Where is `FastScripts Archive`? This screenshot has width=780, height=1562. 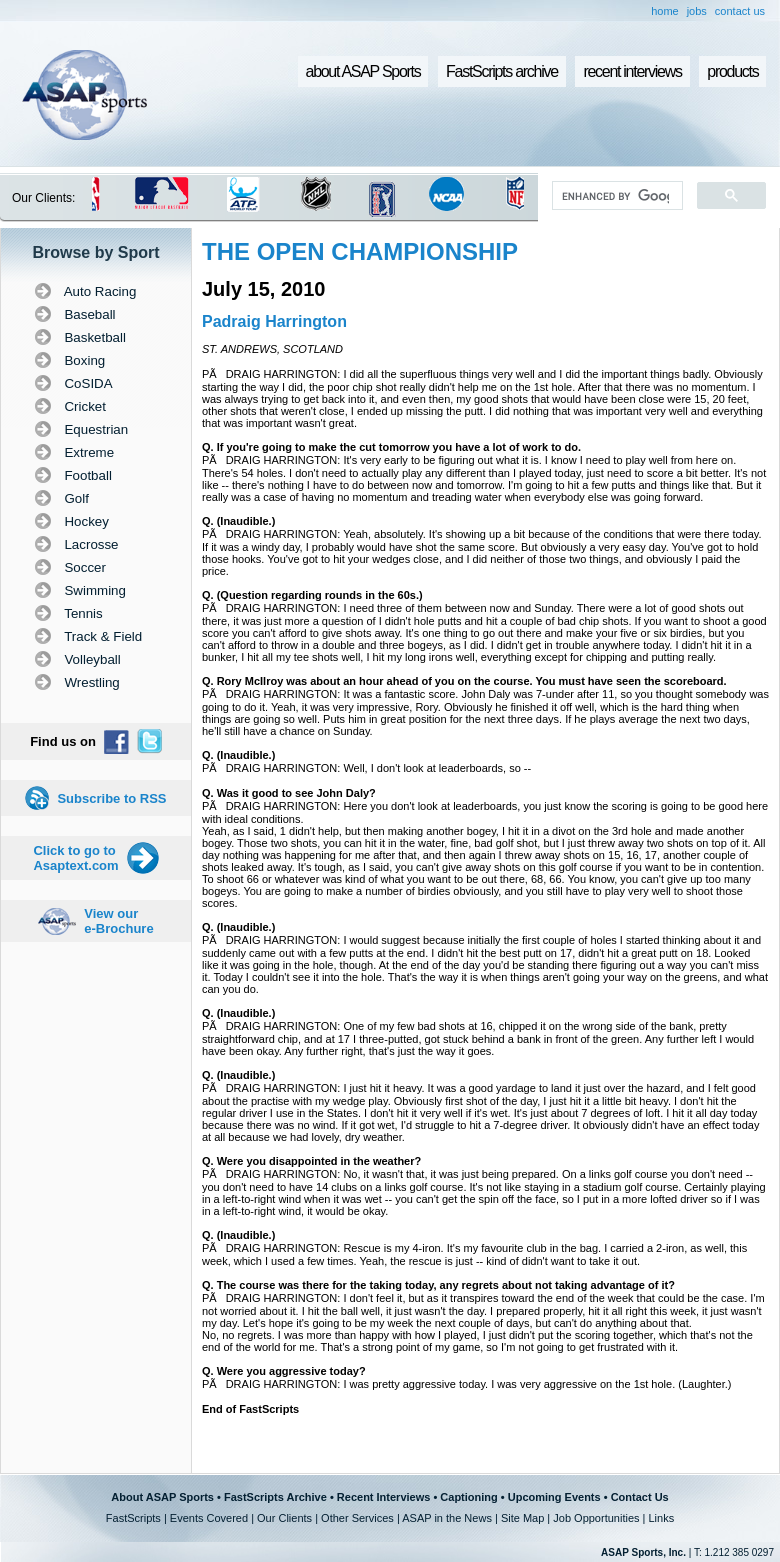 FastScripts Archive is located at coordinates (275, 1497).